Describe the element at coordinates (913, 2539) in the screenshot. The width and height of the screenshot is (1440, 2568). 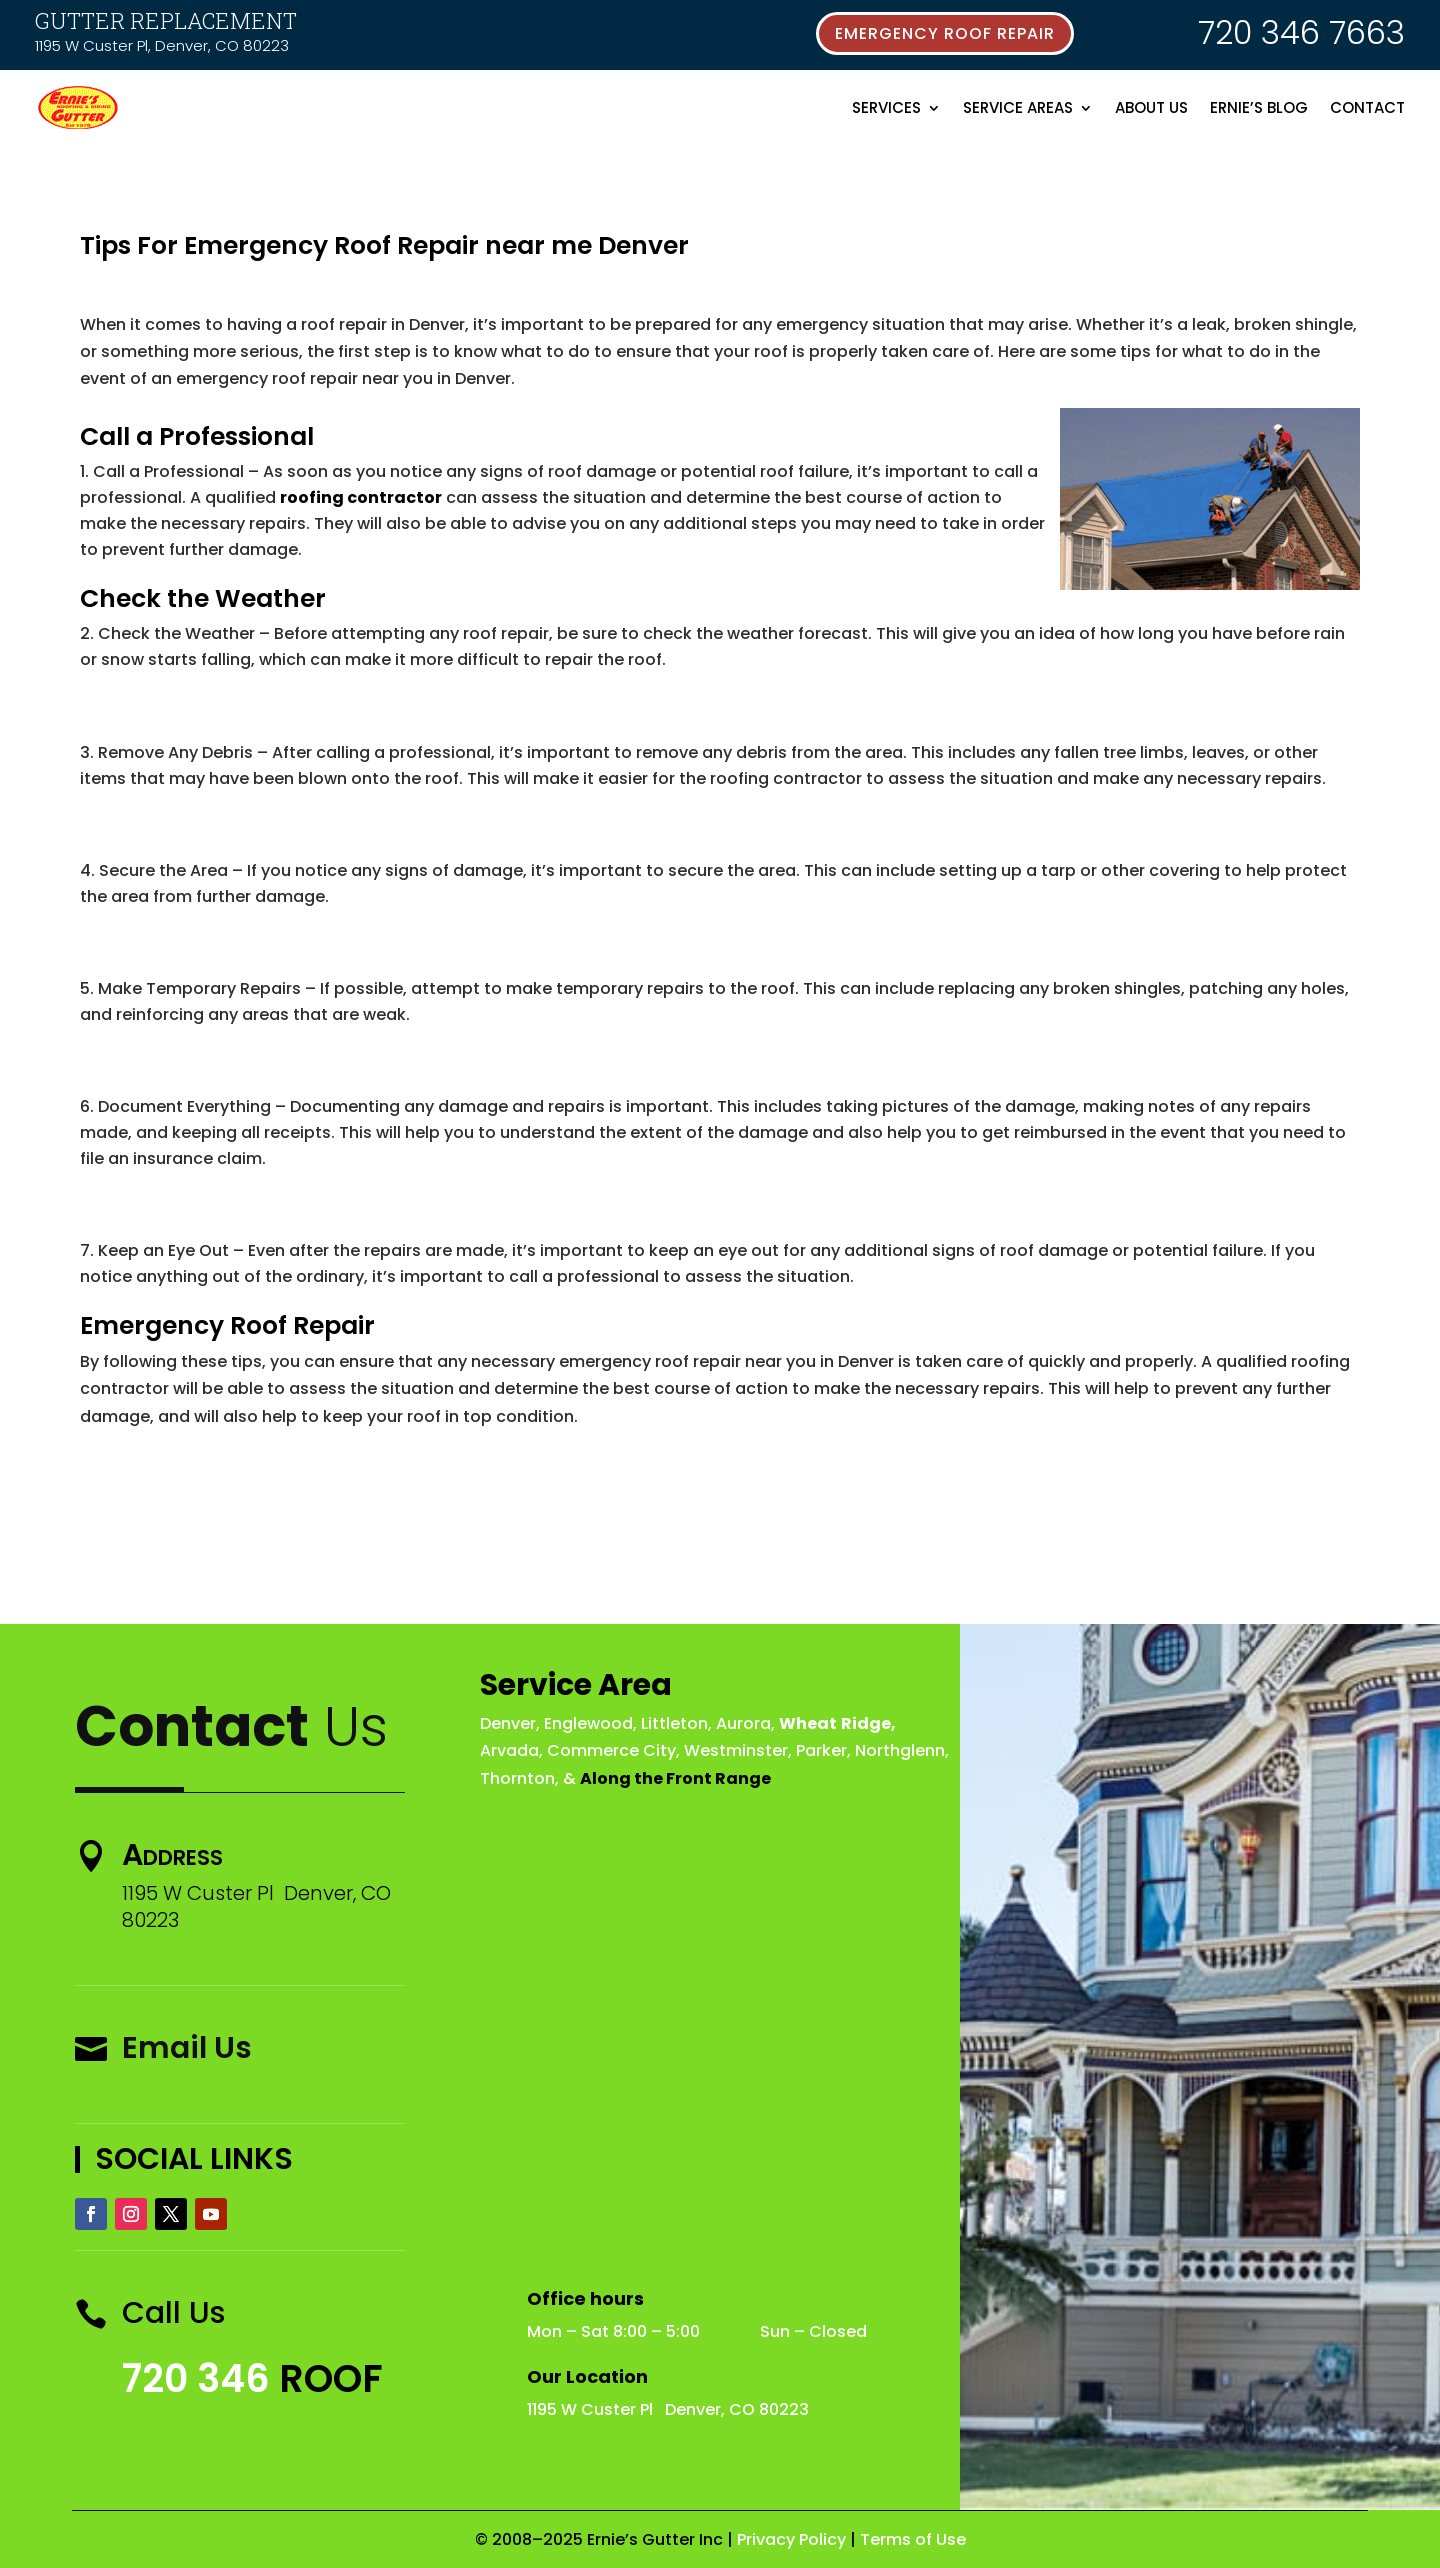
I see `Terms of Use` at that location.